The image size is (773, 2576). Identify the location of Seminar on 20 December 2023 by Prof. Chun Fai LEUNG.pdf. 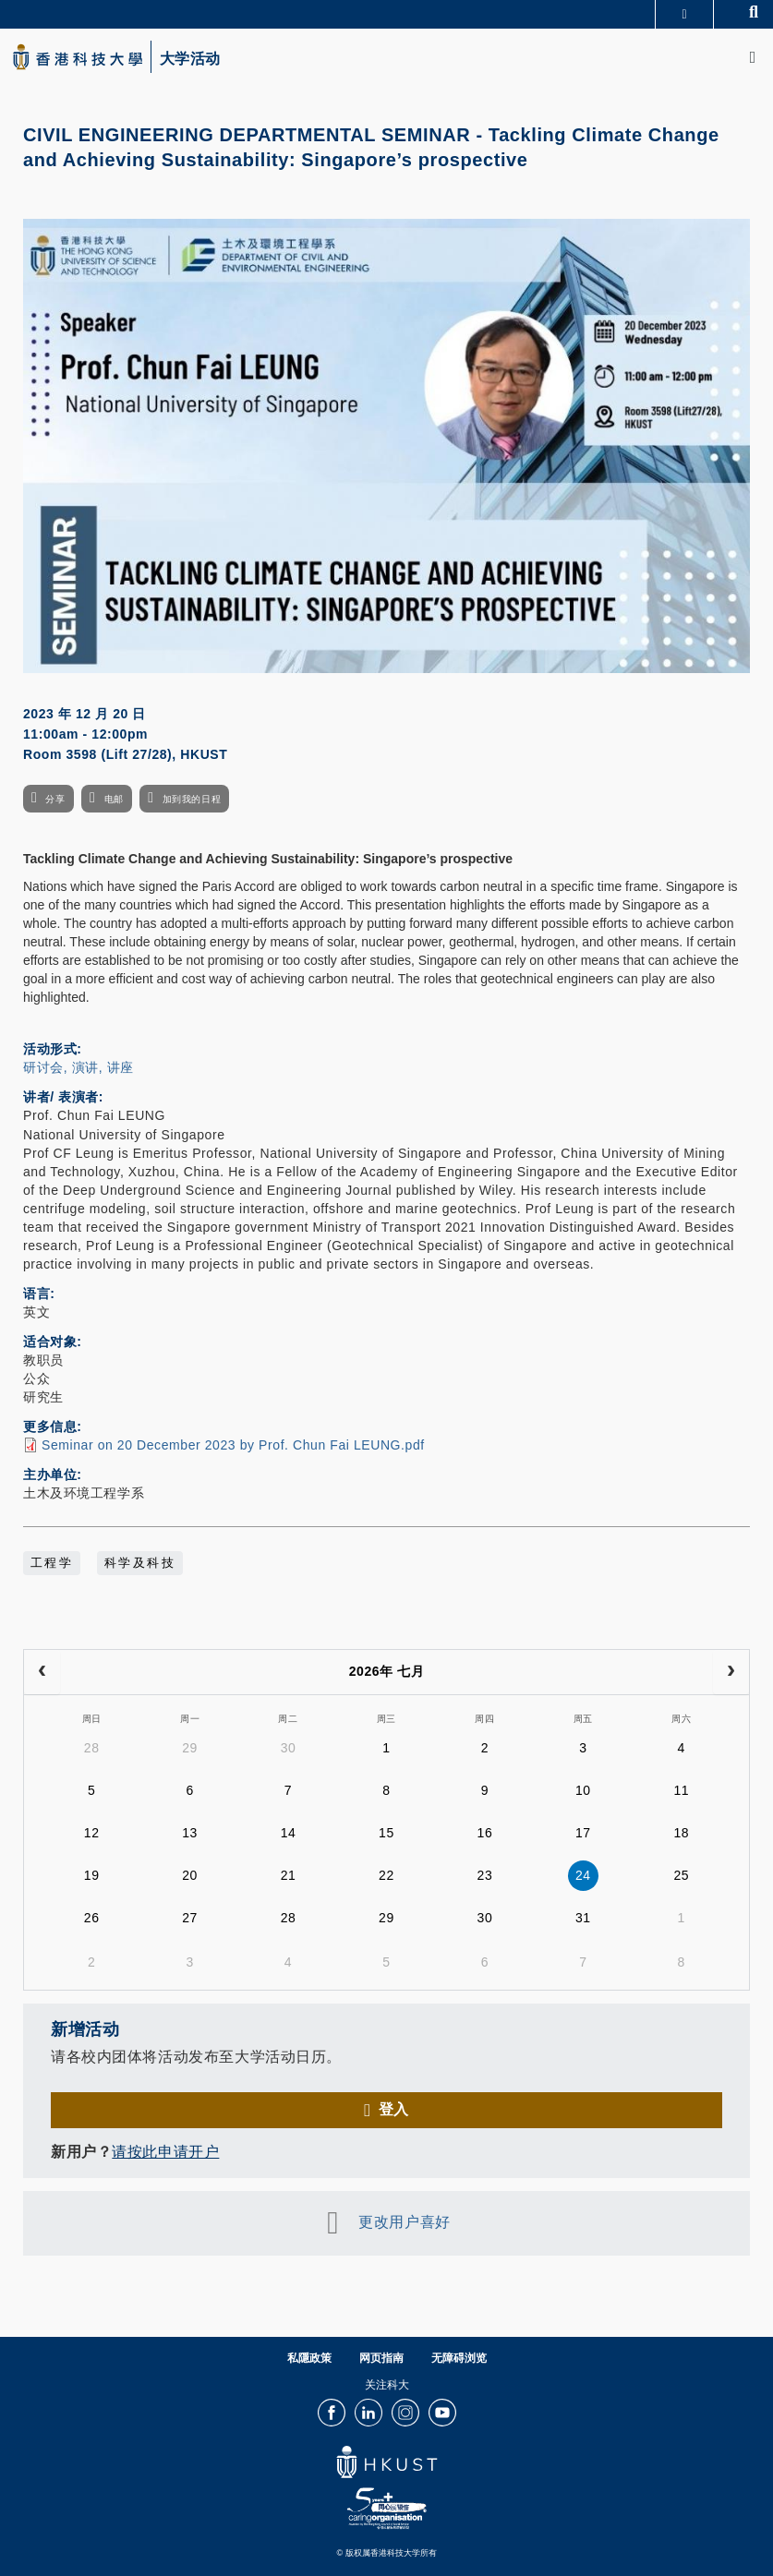
(233, 1445).